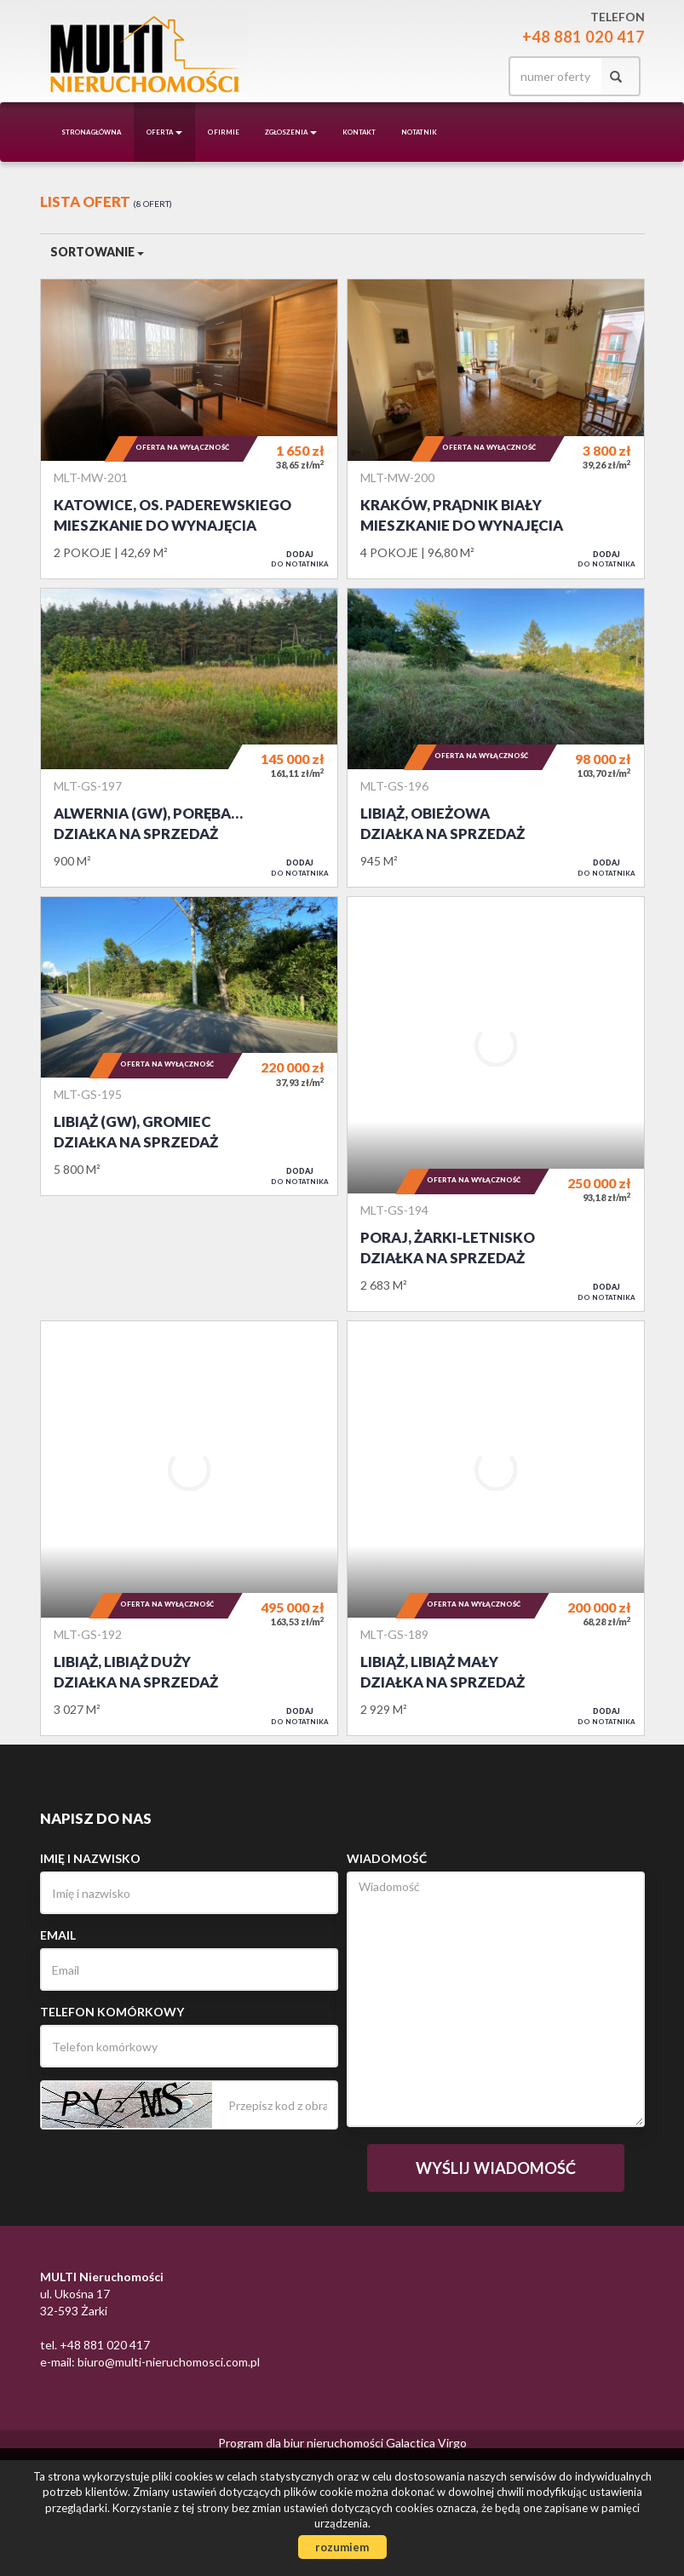  I want to click on Kontakt, so click(359, 132).